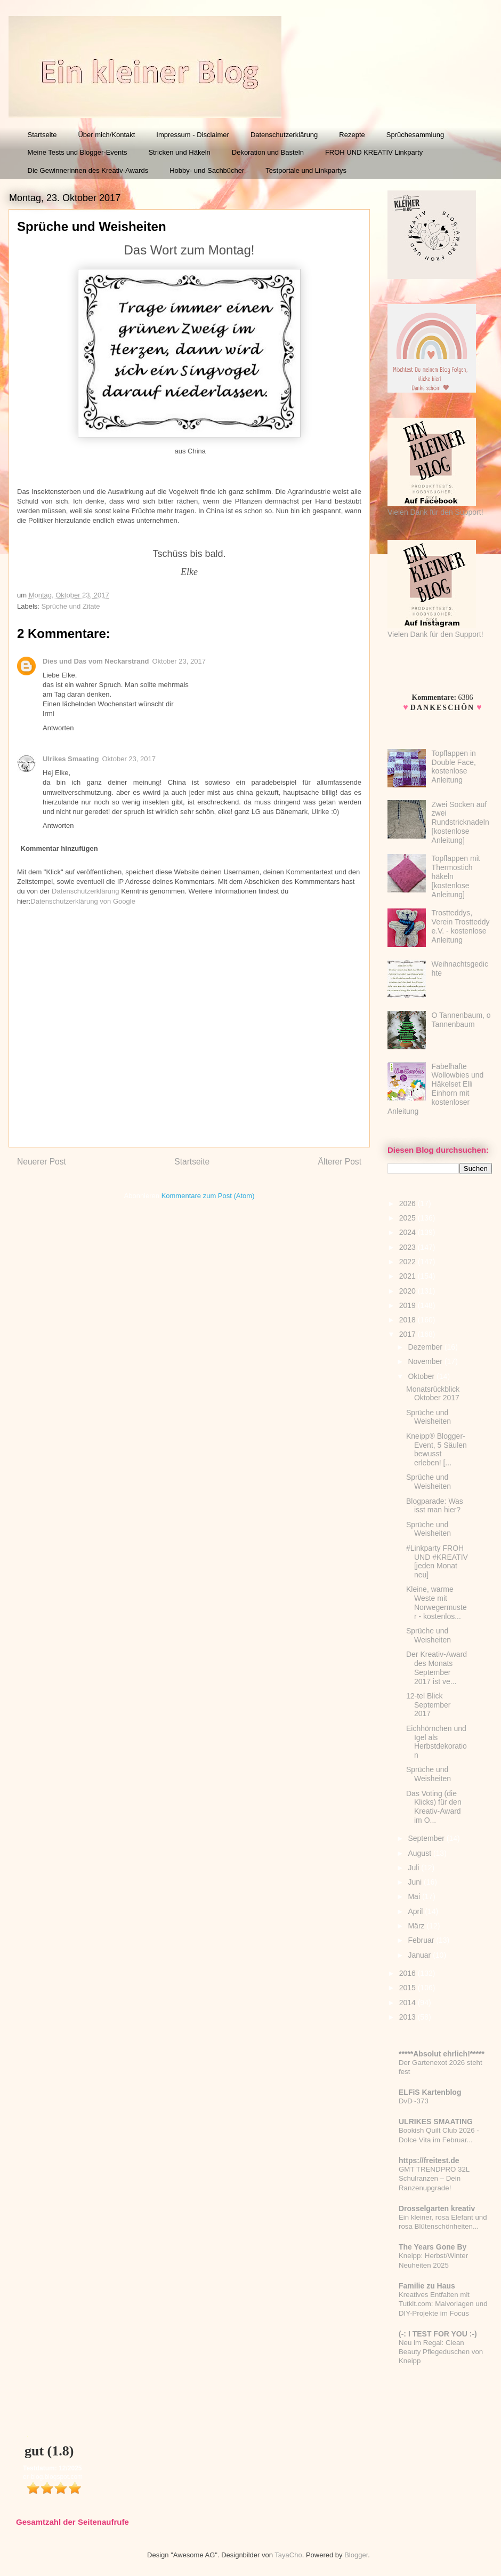 The image size is (501, 2576). I want to click on Topflappen in Double Face, kostenlose Anleitung, so click(454, 766).